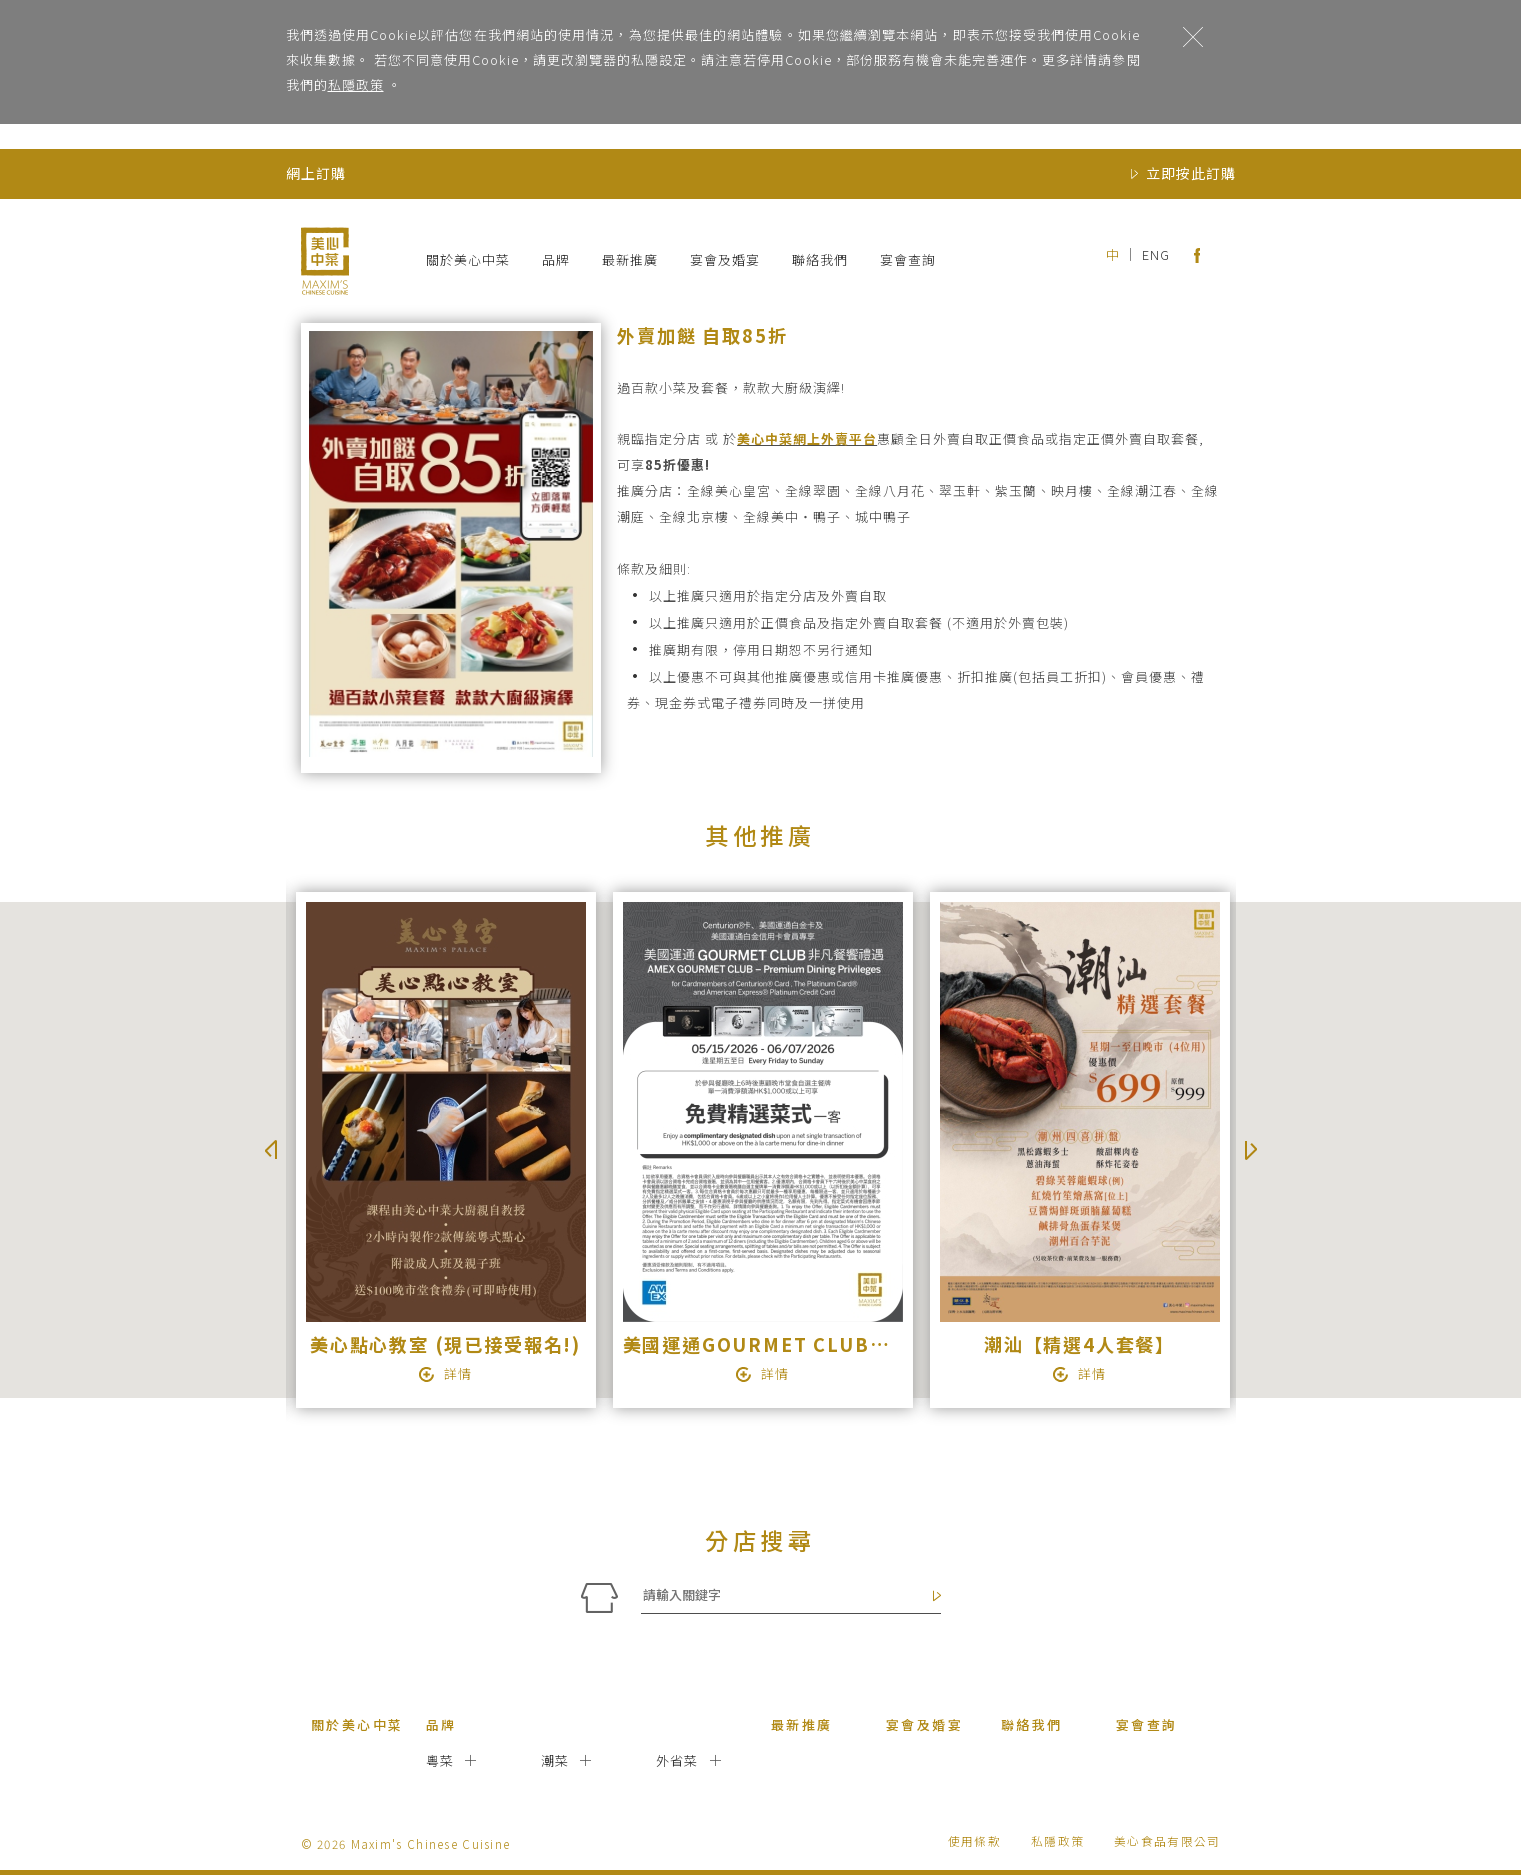  I want to click on ENG, so click(1156, 254).